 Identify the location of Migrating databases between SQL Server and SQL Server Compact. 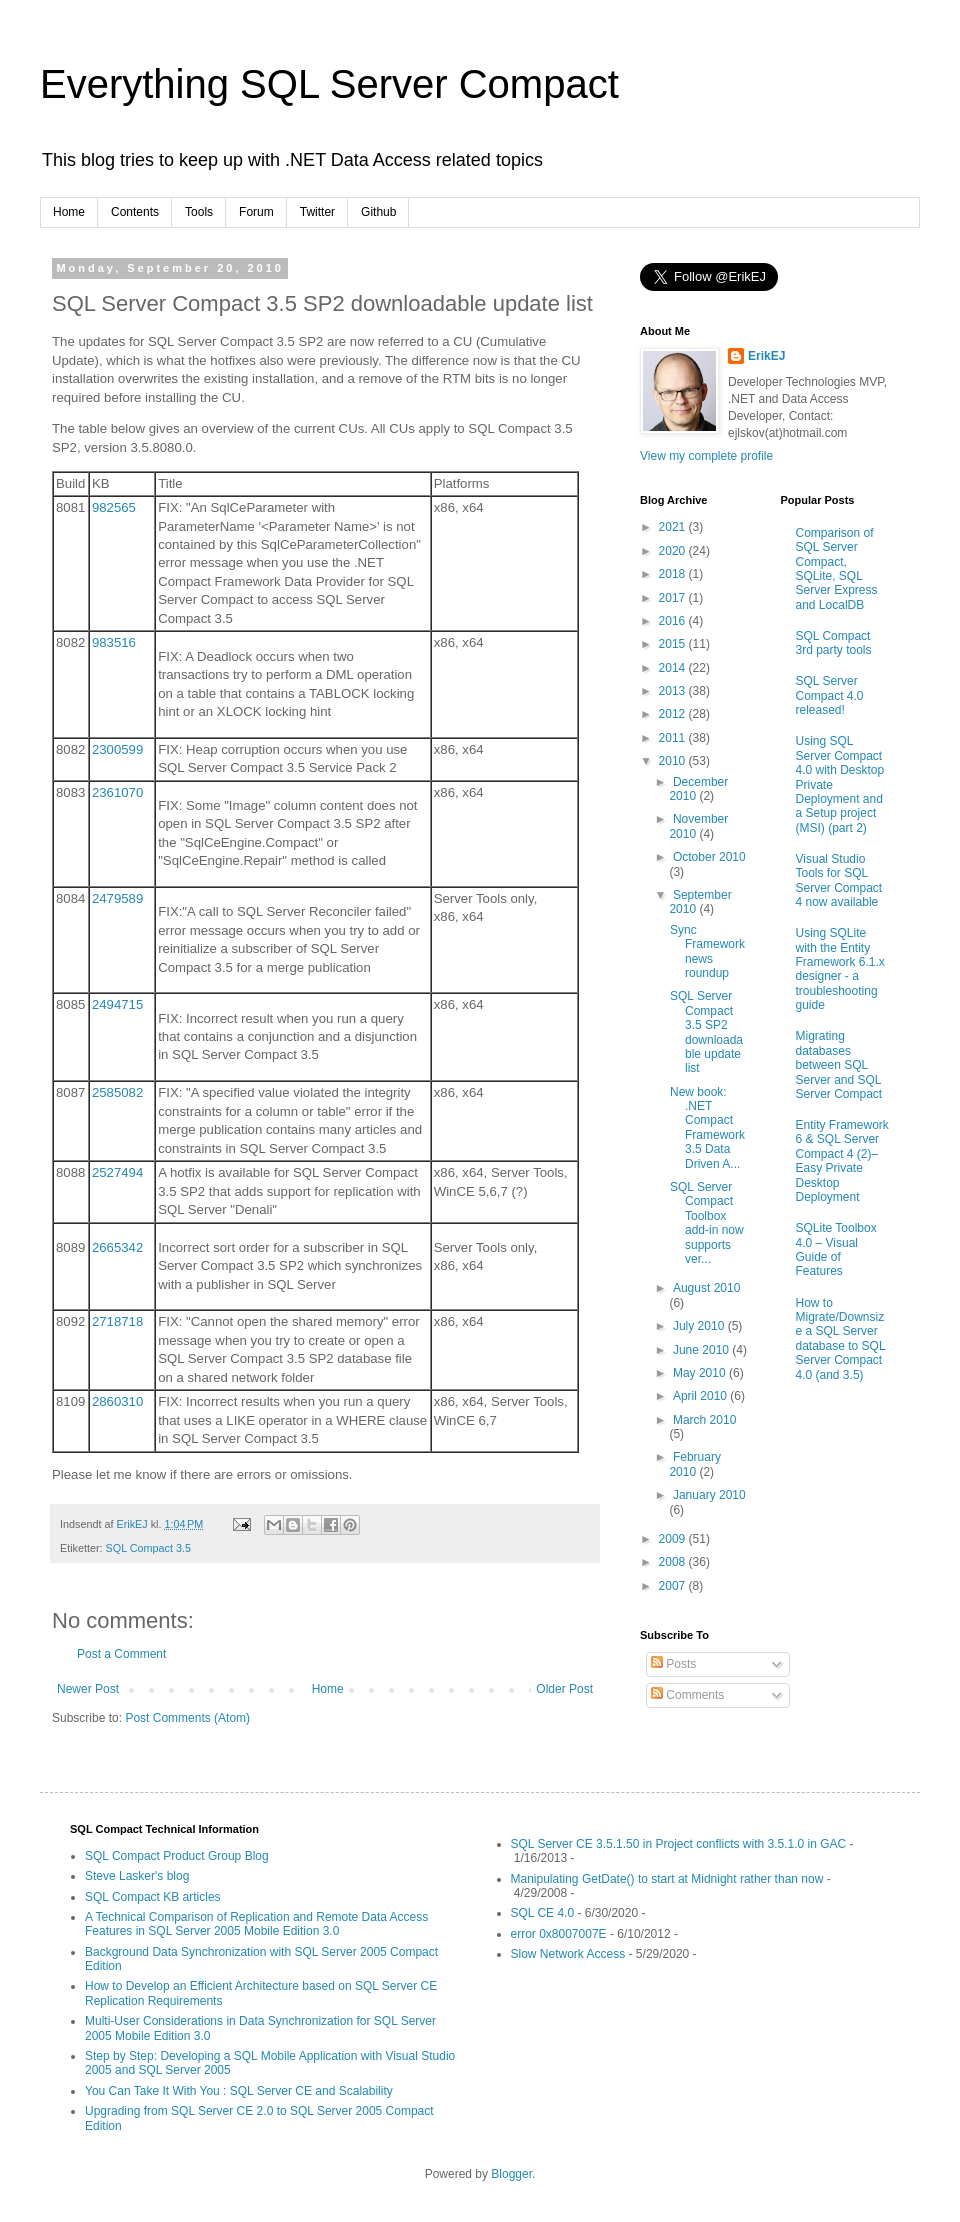
(839, 1065).